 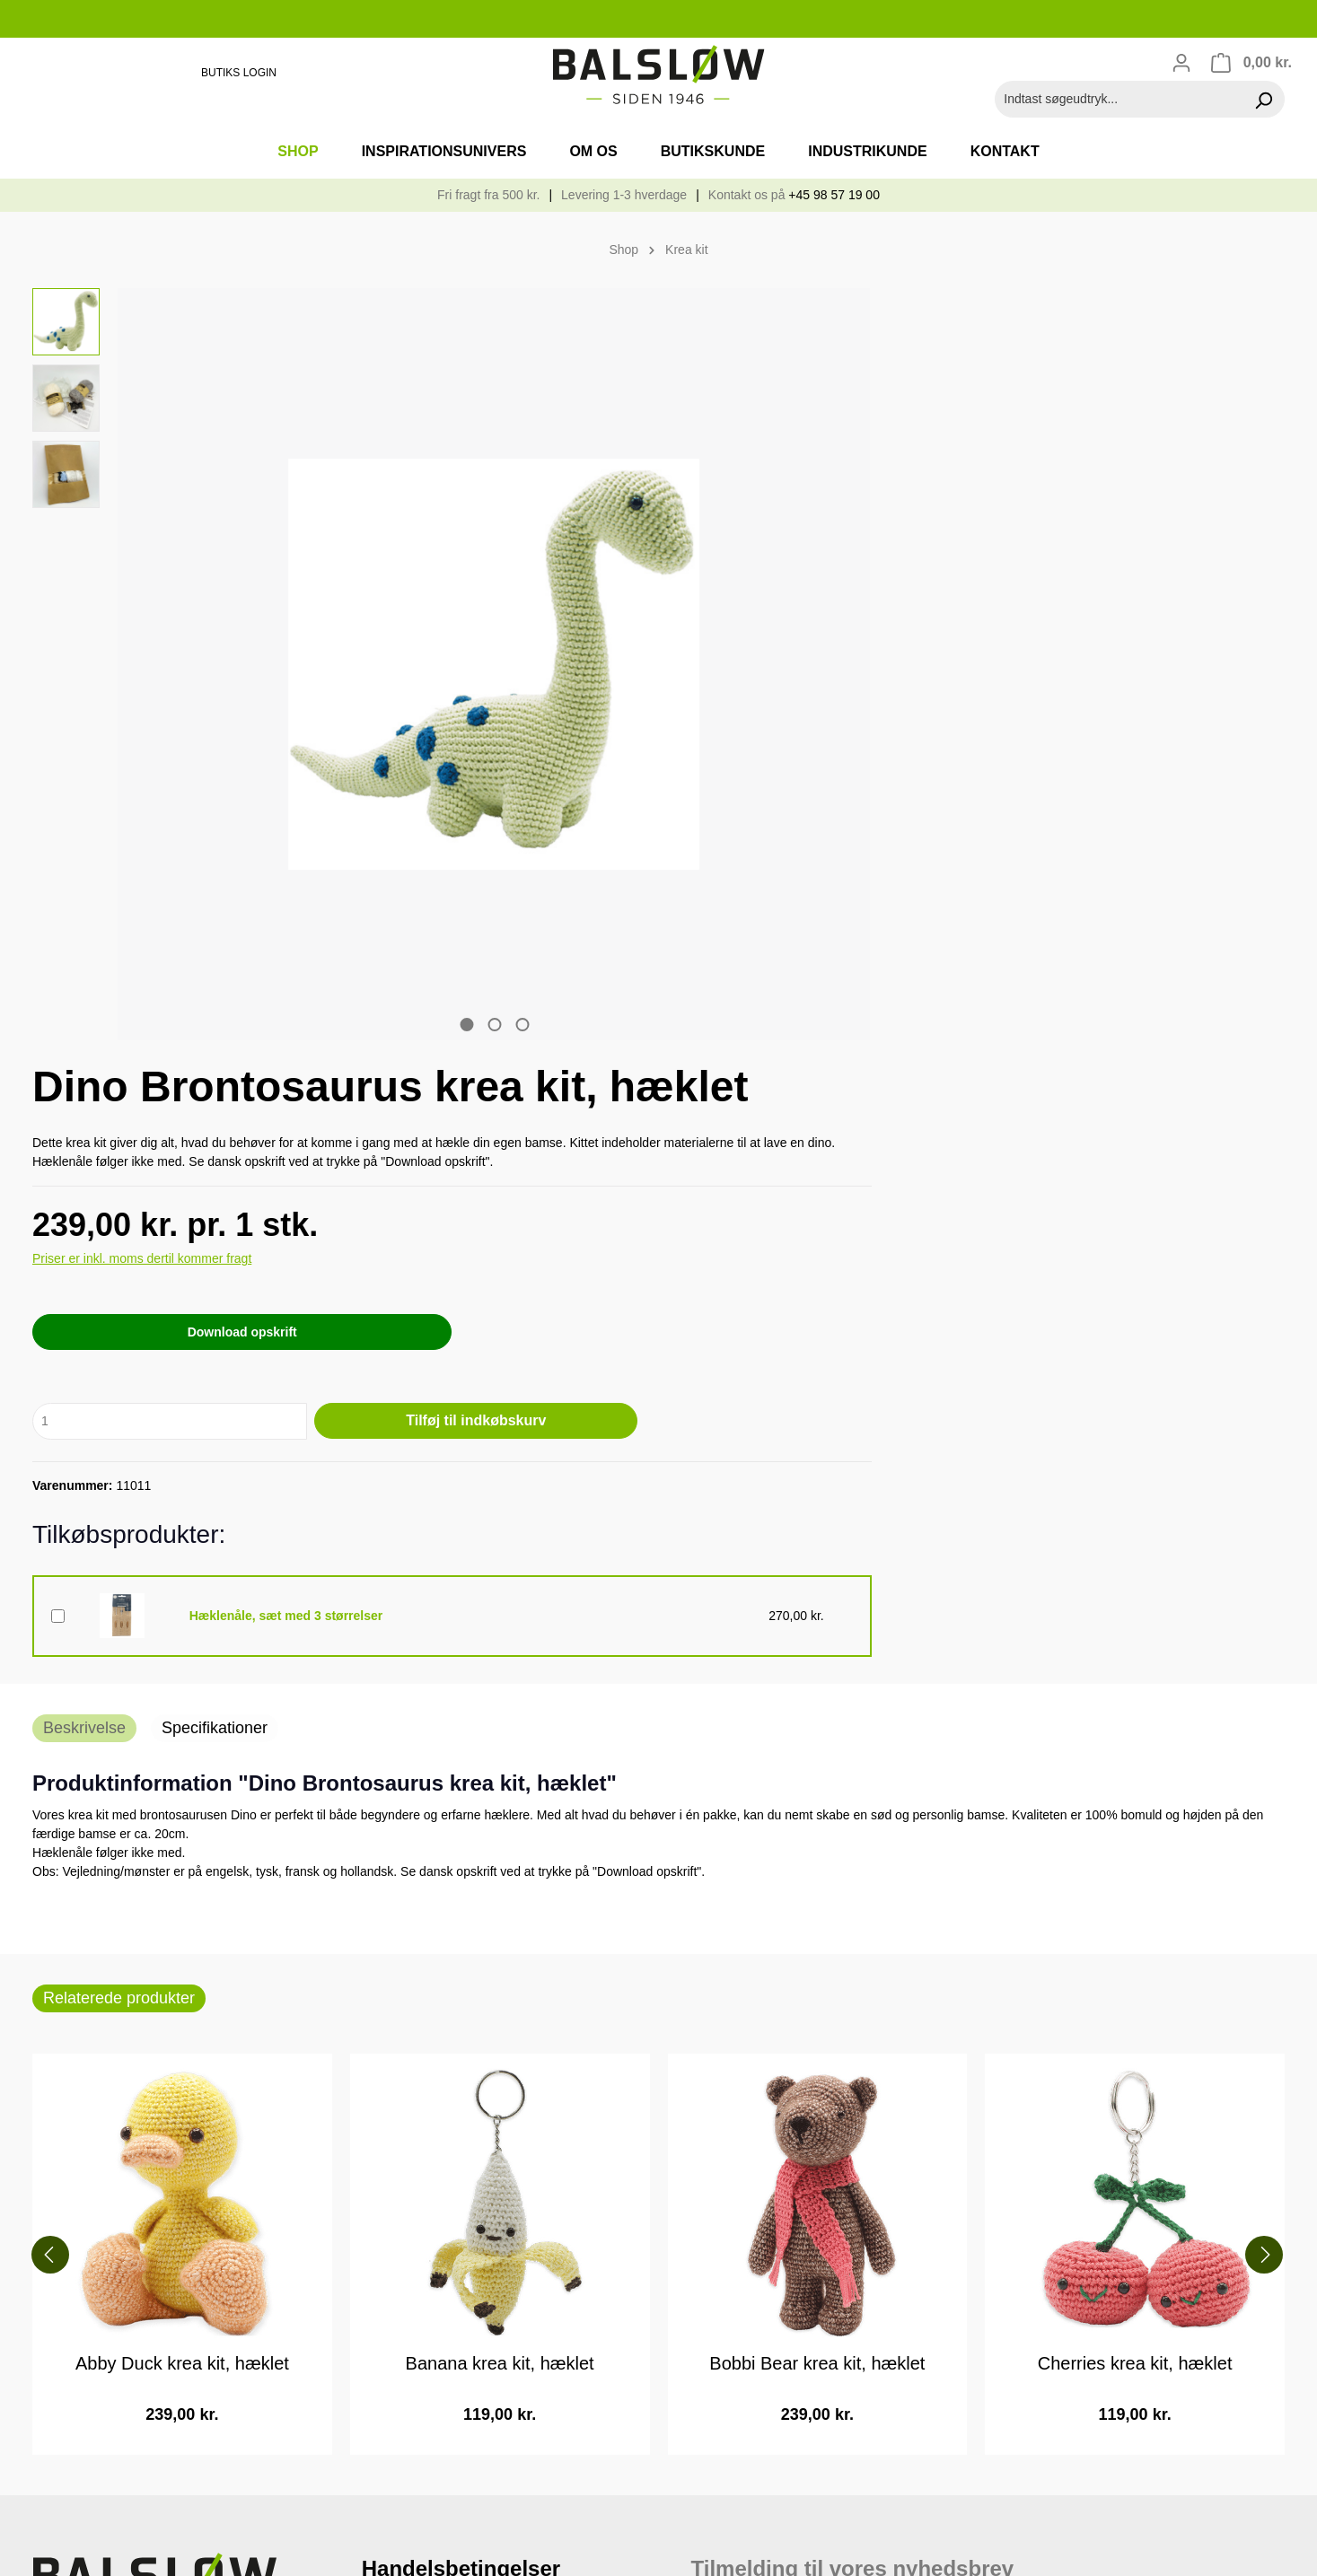 What do you see at coordinates (1119, 99) in the screenshot?
I see `[Indtast søgeudtryk...]` at bounding box center [1119, 99].